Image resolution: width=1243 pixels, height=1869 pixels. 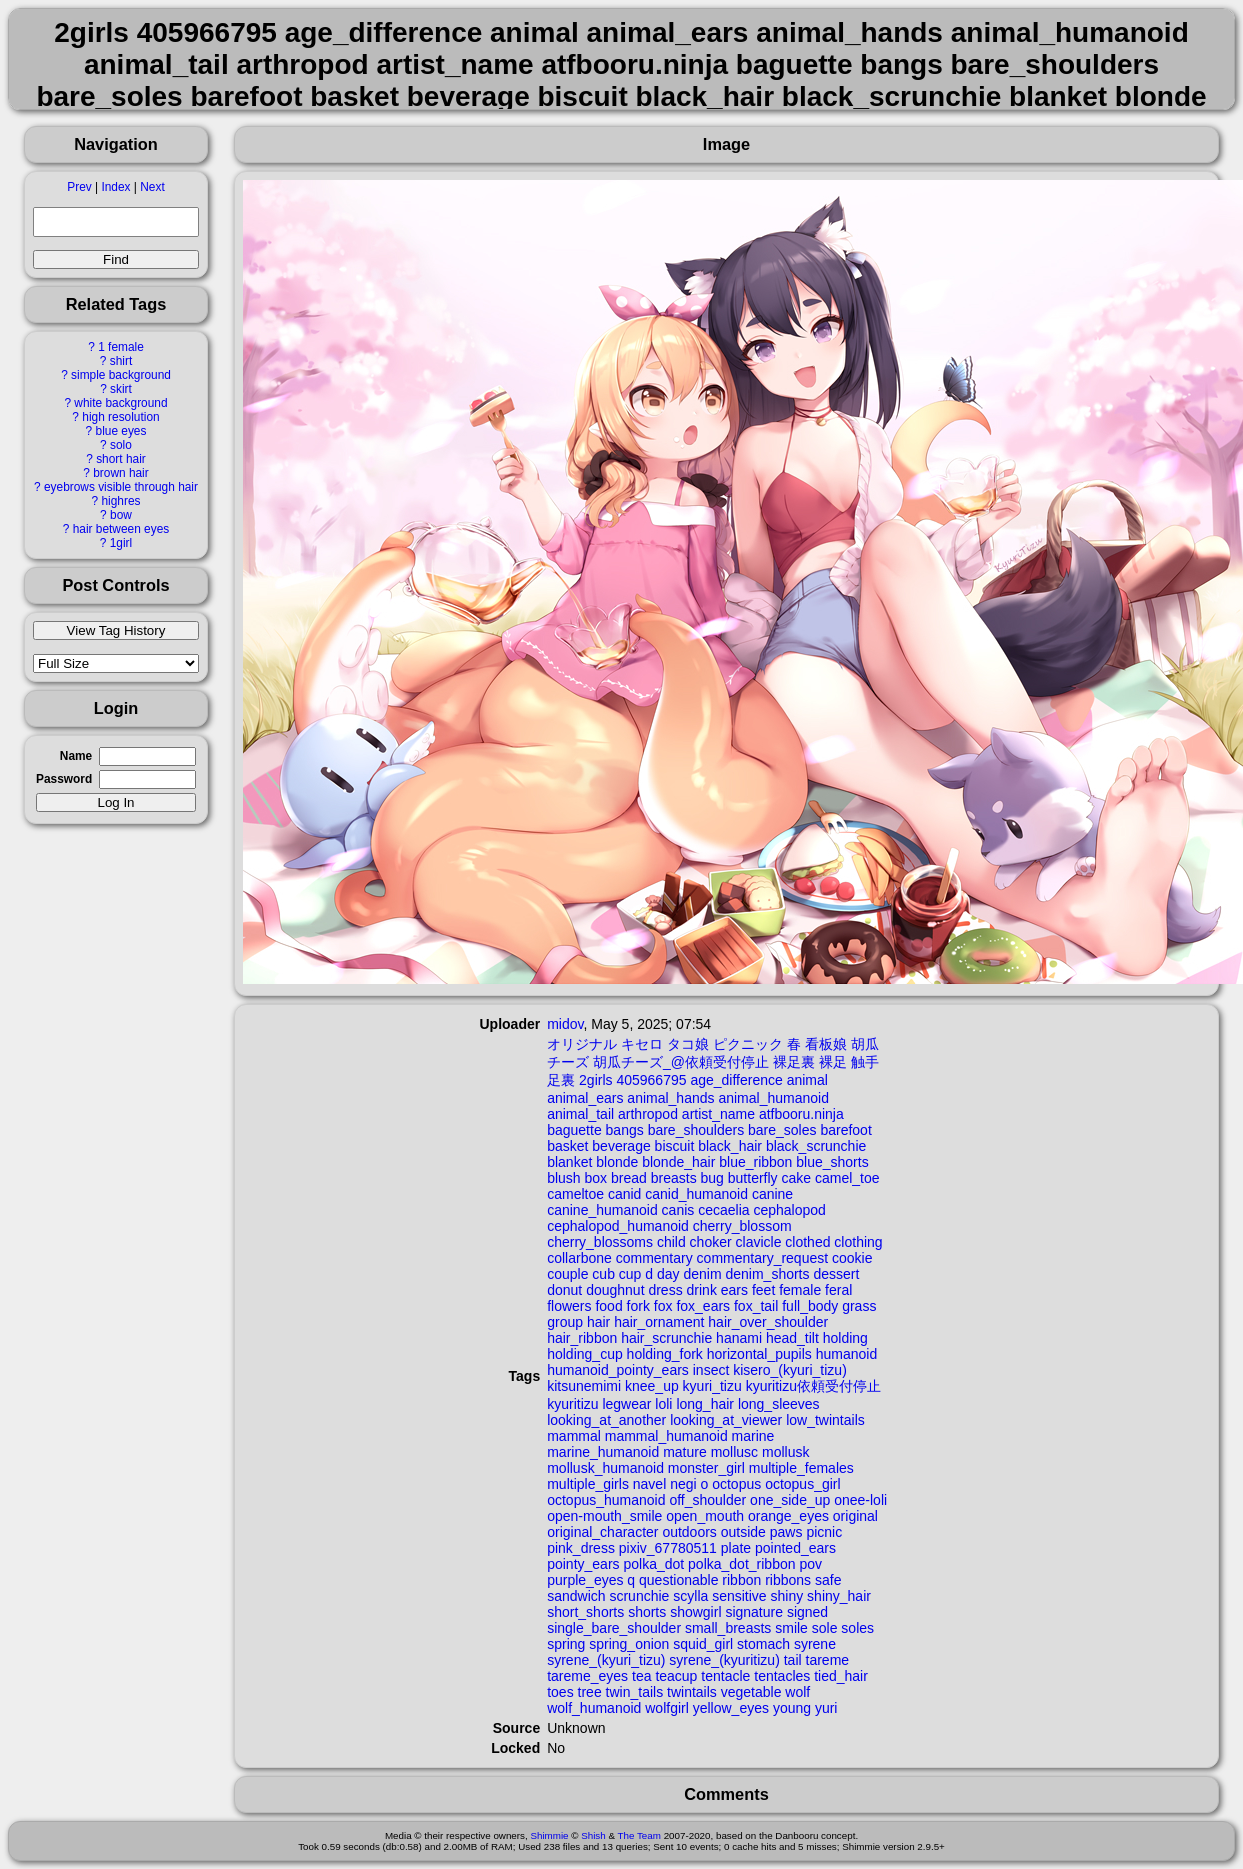 What do you see at coordinates (588, 1484) in the screenshot?
I see `multiple_girls` at bounding box center [588, 1484].